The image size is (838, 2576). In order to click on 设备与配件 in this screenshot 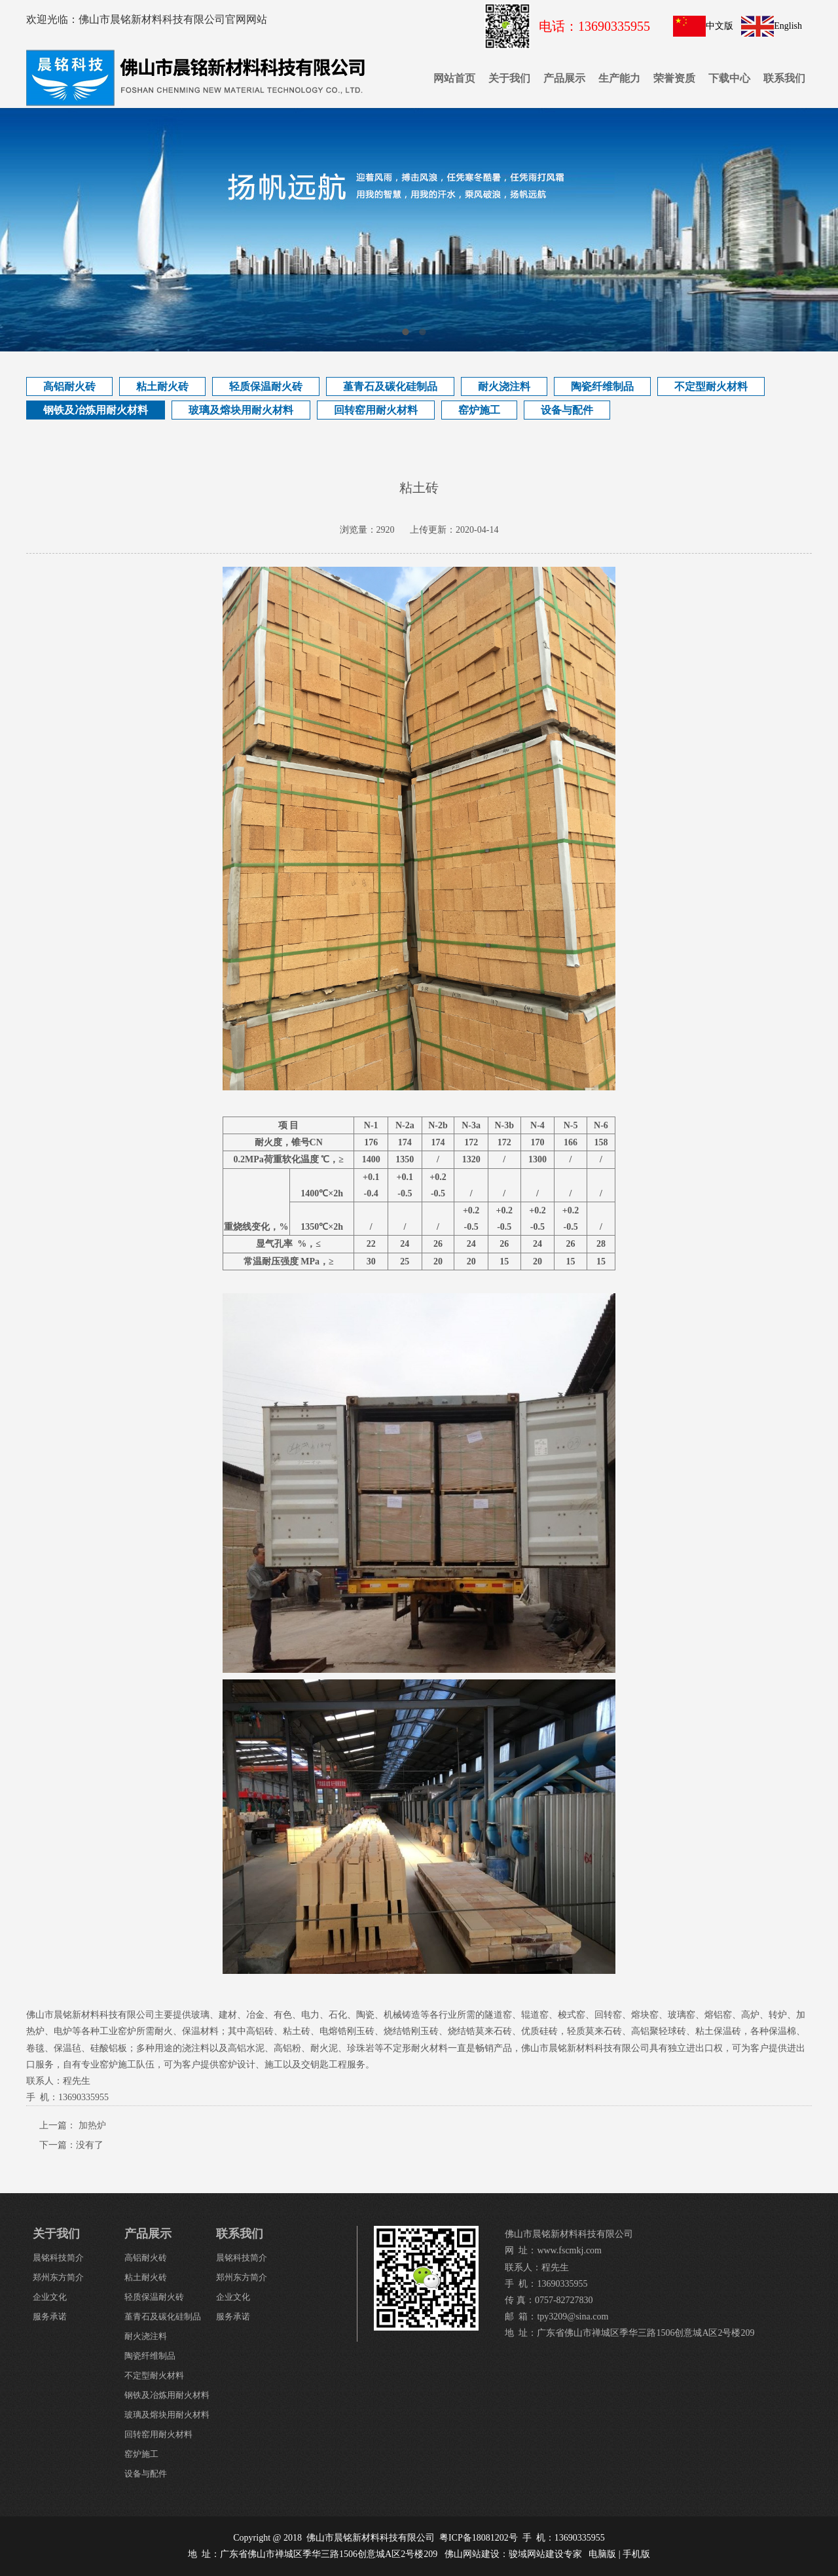, I will do `click(567, 410)`.